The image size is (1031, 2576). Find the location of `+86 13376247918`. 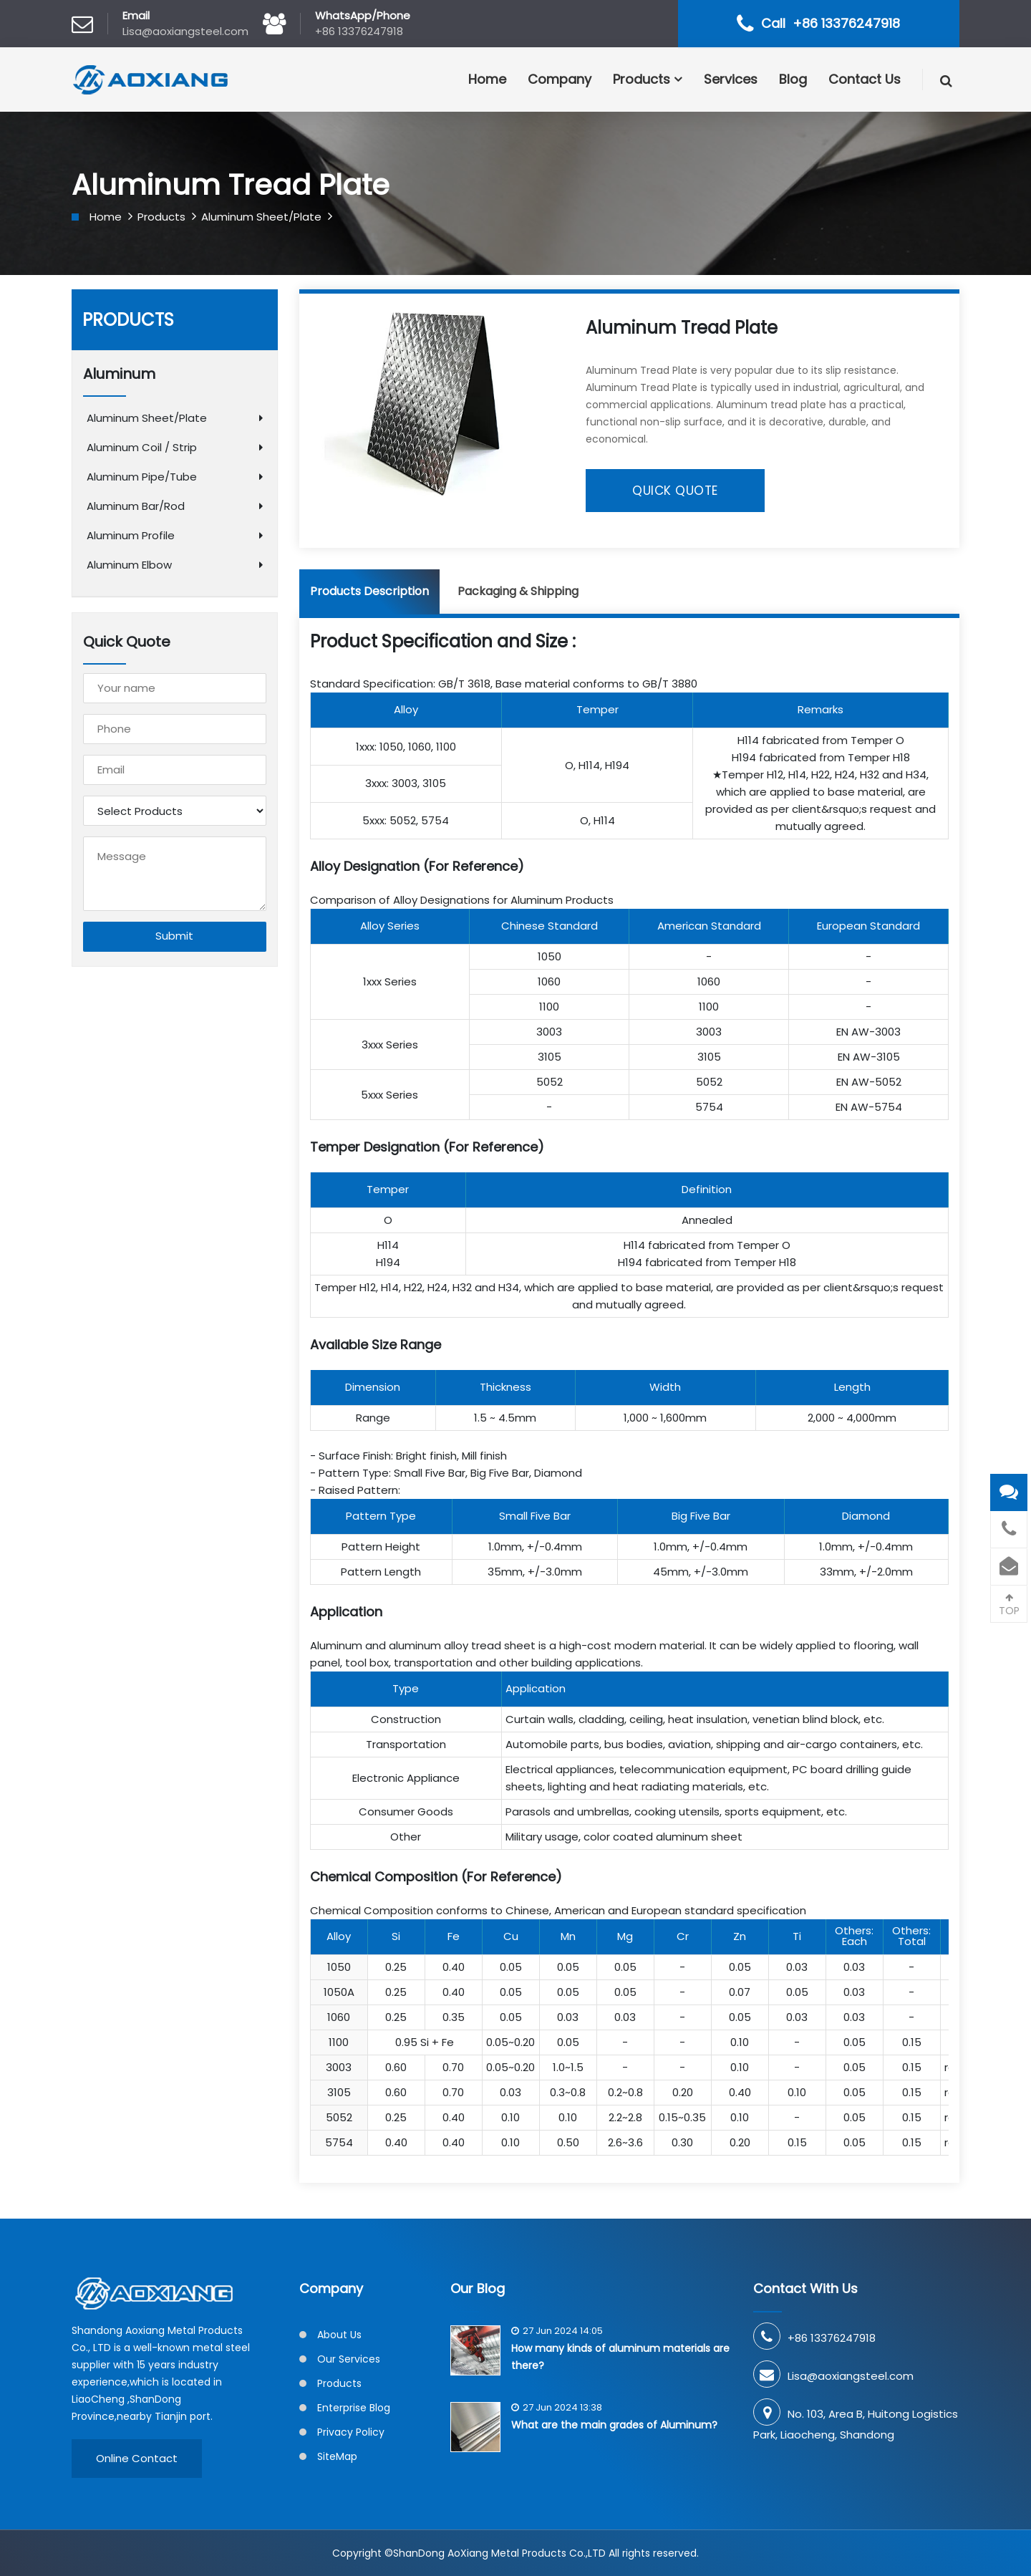

+86 13376247918 is located at coordinates (359, 31).